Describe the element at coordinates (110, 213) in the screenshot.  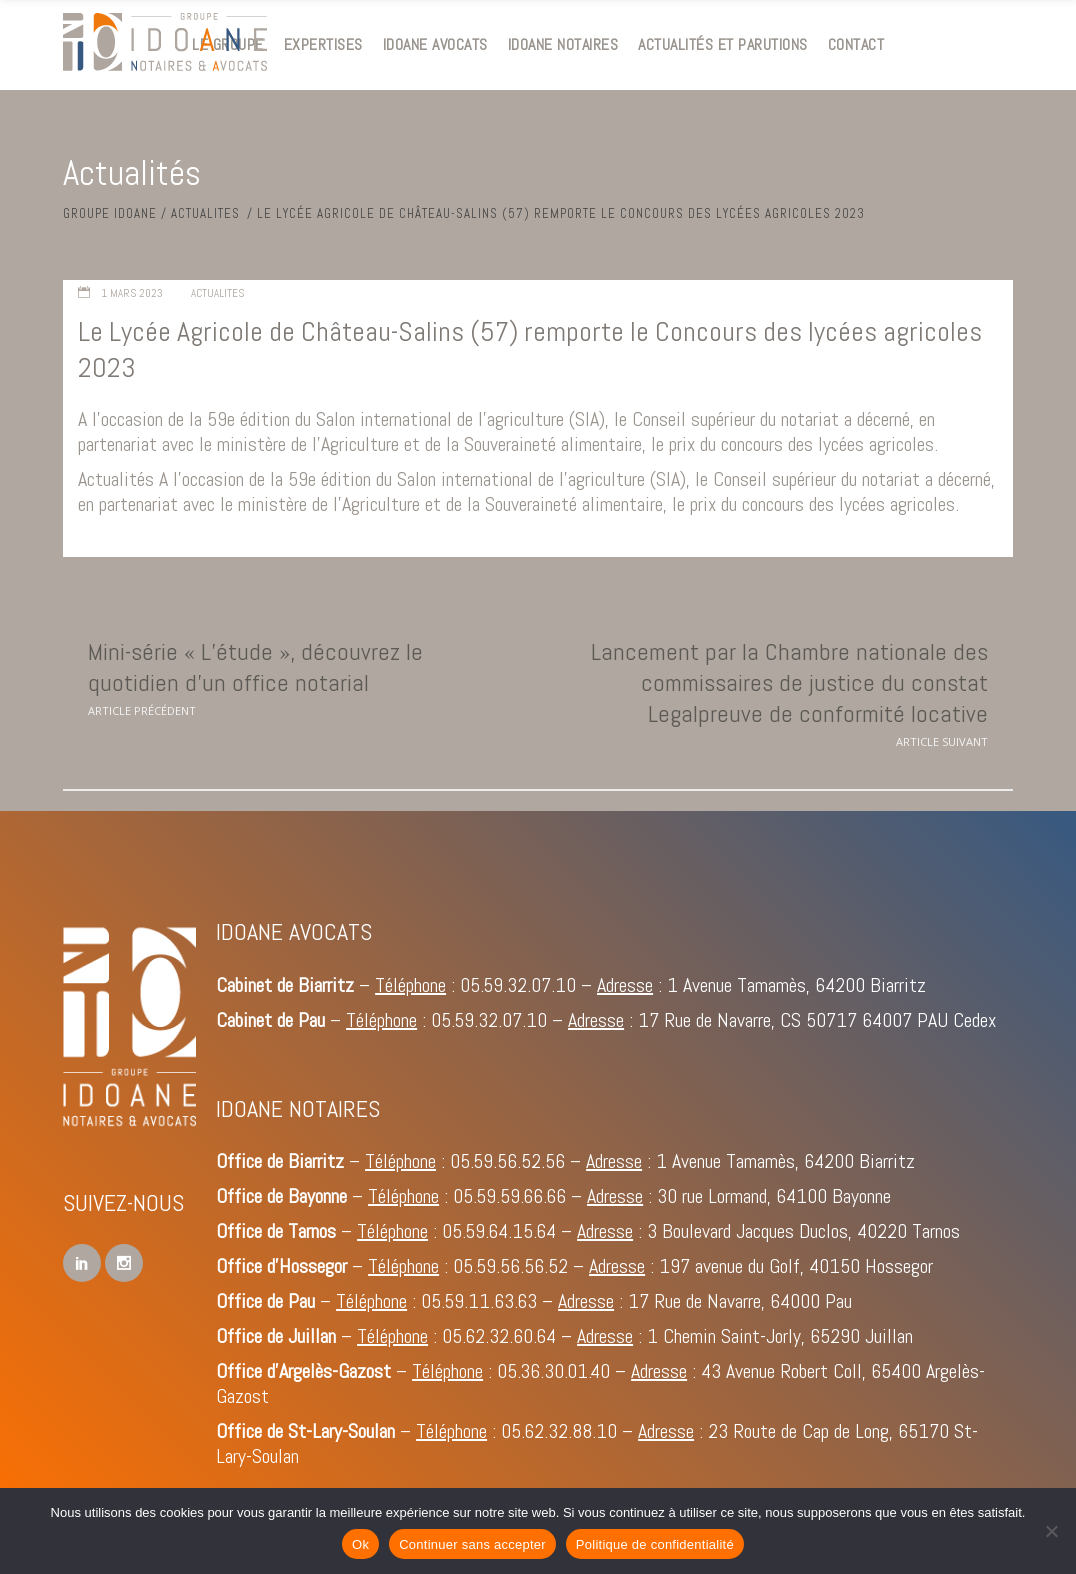
I see `Groupe IDOANE` at that location.